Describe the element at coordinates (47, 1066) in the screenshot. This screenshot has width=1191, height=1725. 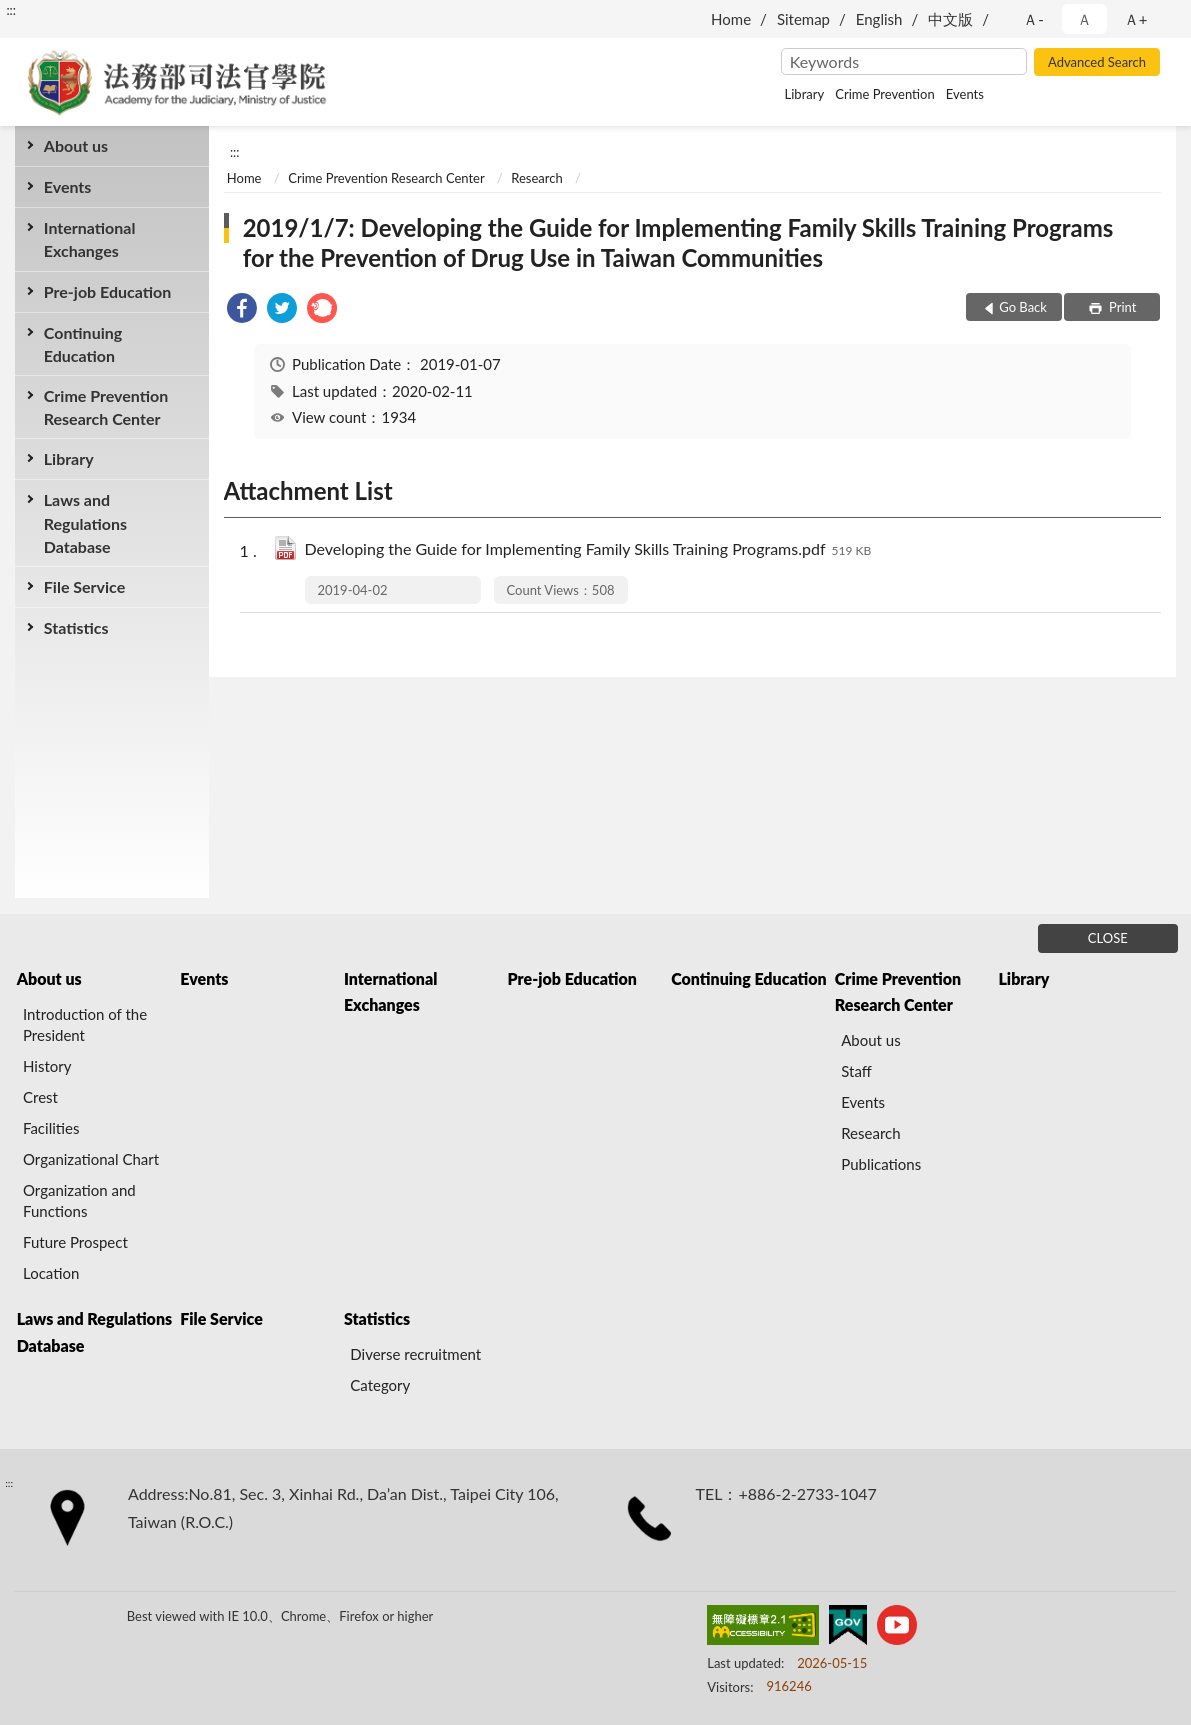
I see `History` at that location.